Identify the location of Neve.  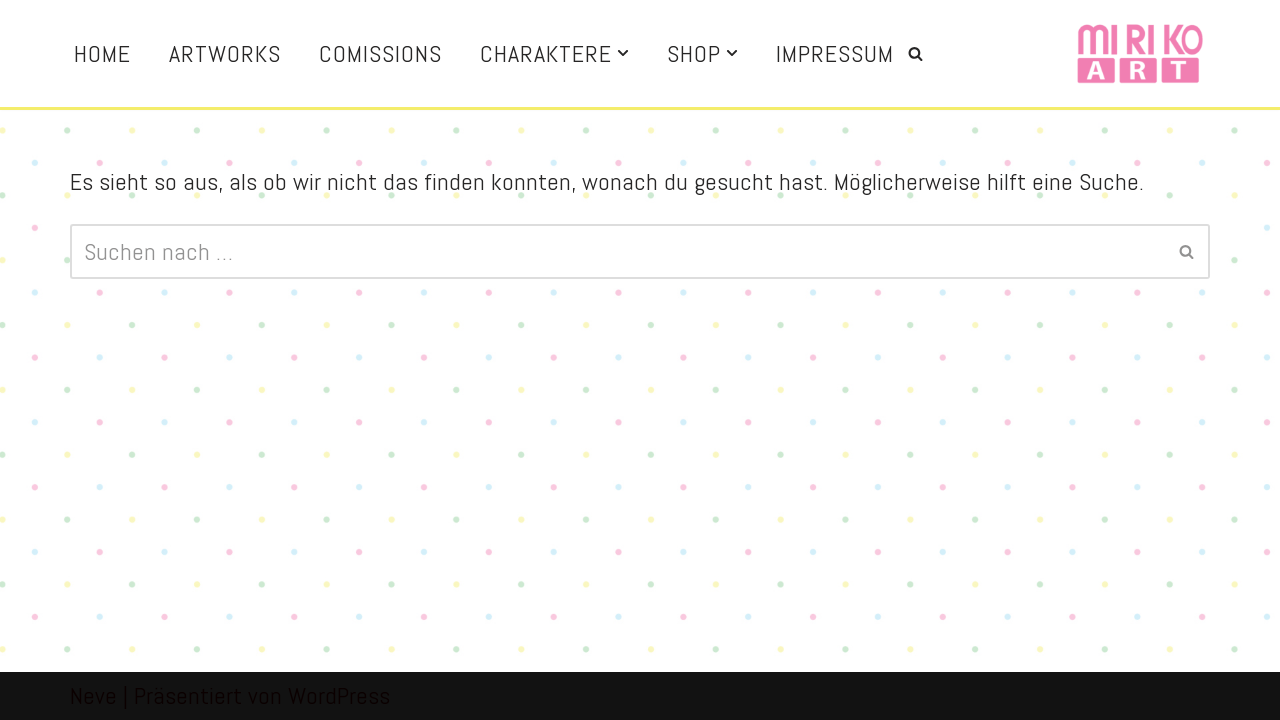
(93, 695).